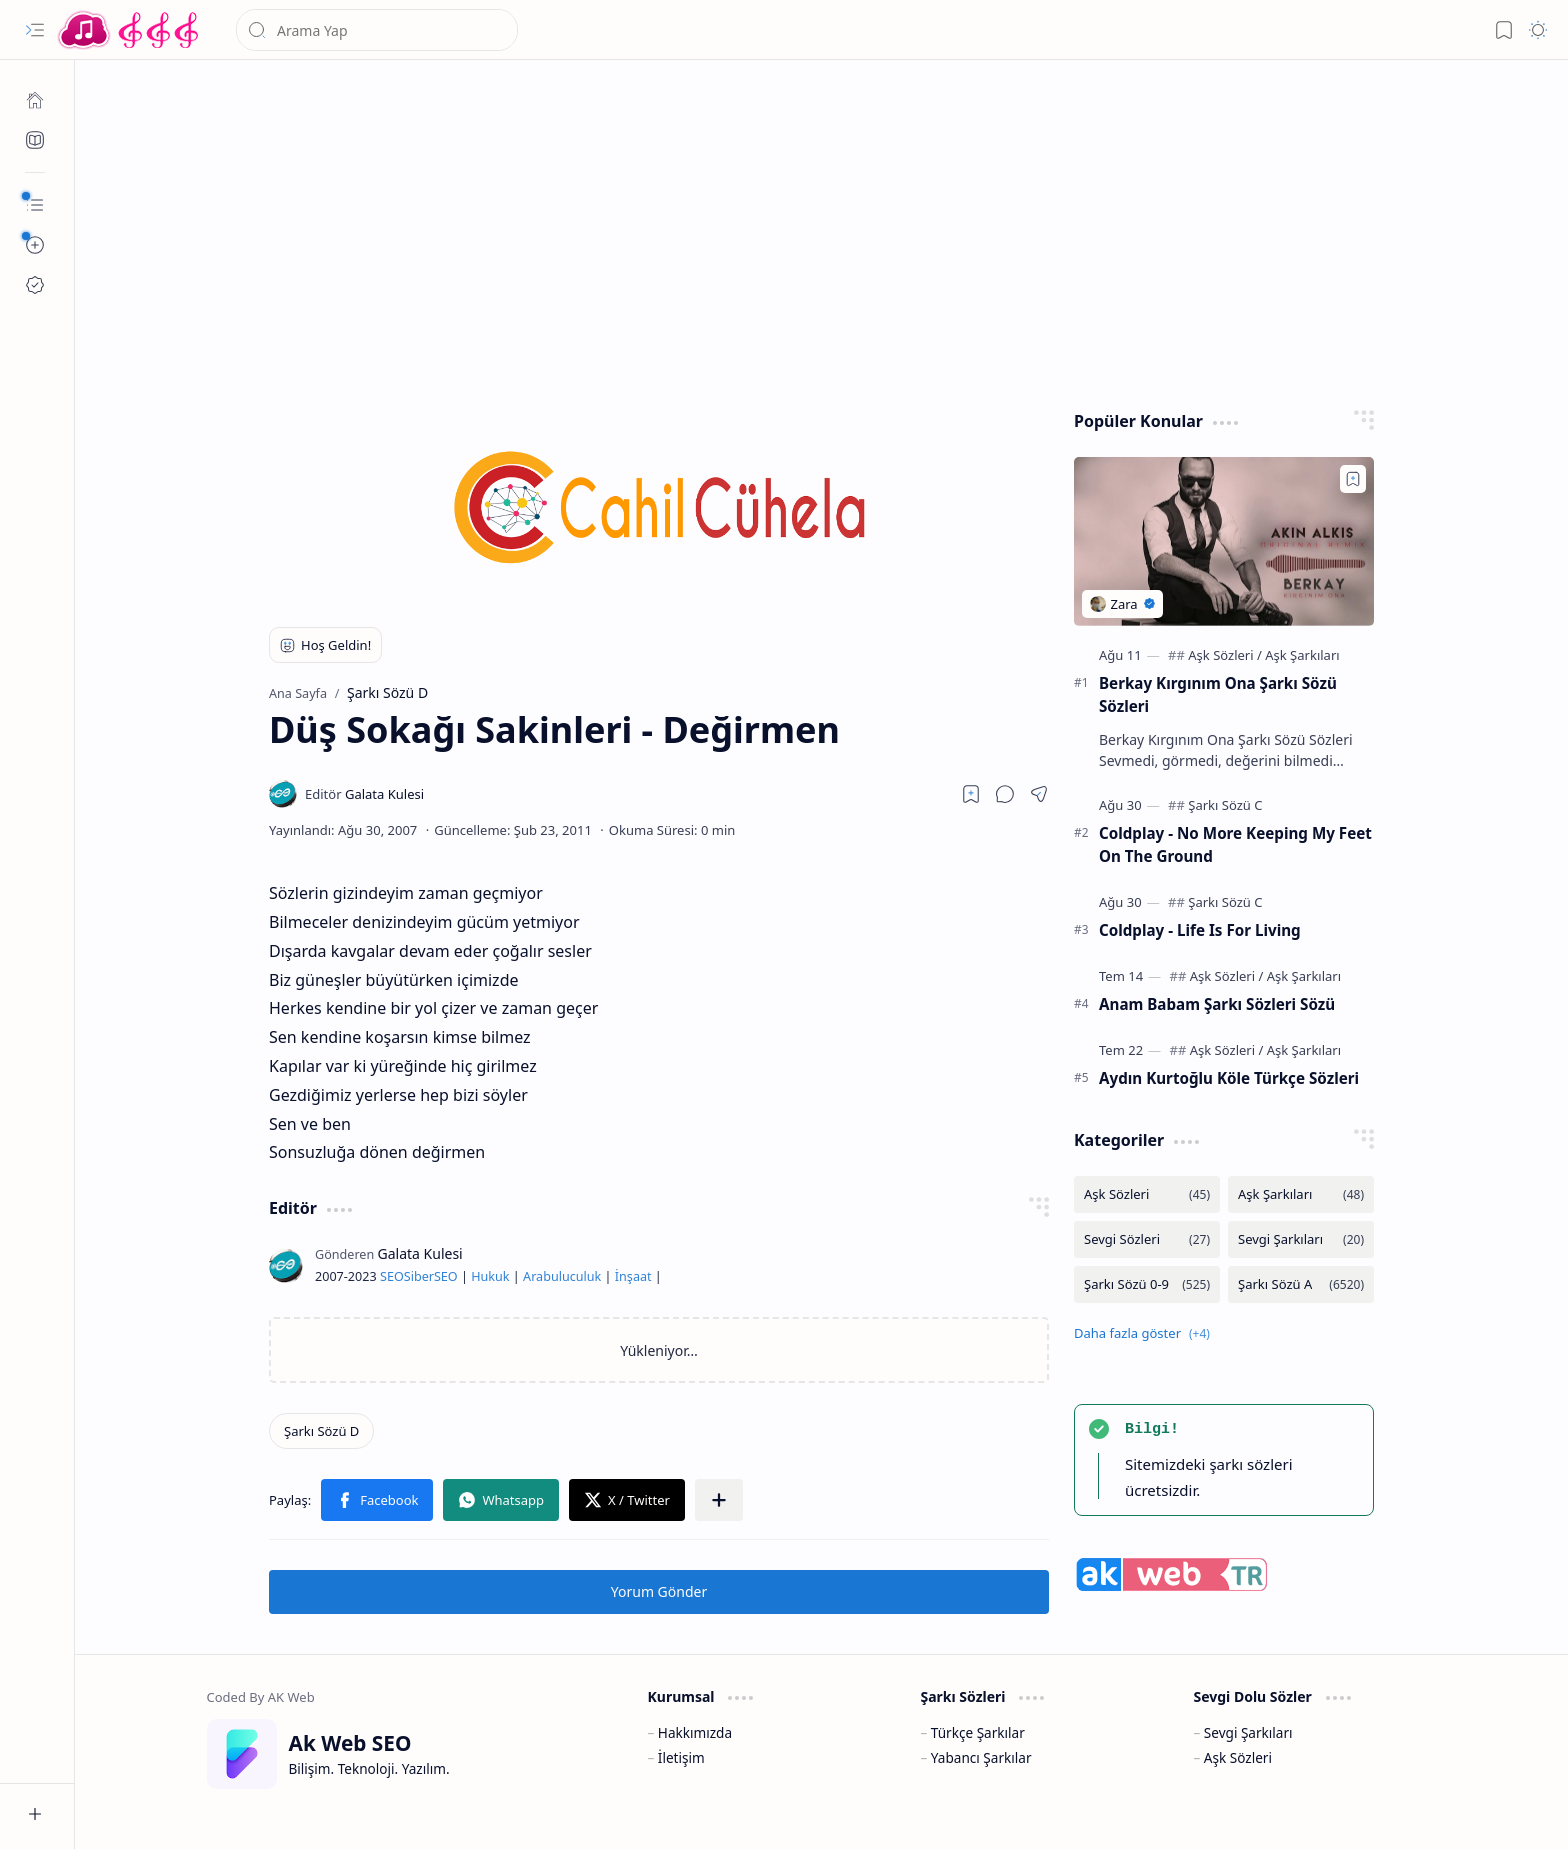 This screenshot has height=1849, width=1568. I want to click on [Ak SEO], so click(35, 140).